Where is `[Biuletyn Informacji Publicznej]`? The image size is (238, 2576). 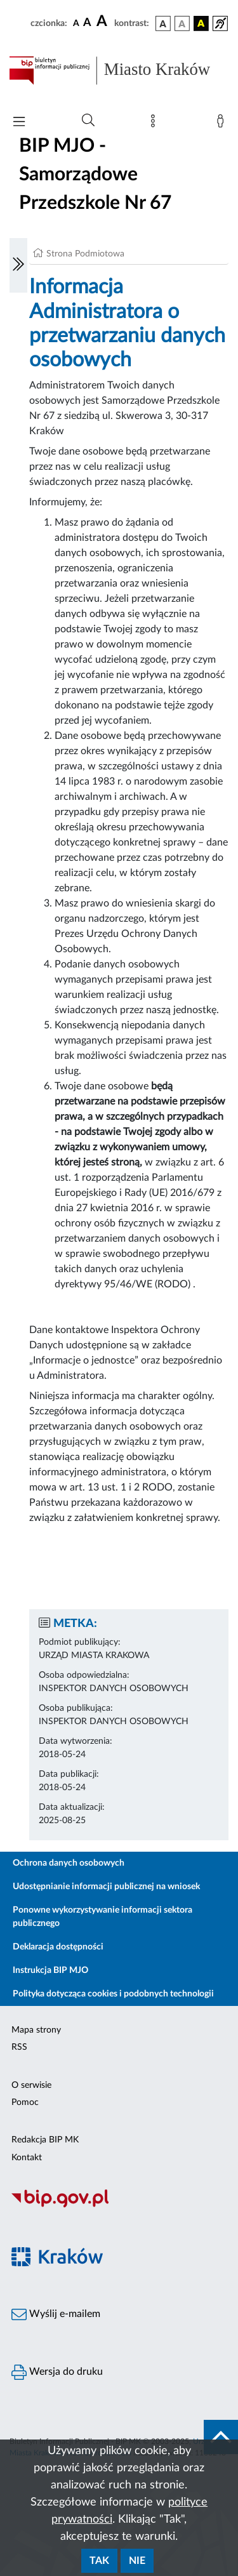 [Biuletyn Informacji Publicznej] is located at coordinates (119, 2206).